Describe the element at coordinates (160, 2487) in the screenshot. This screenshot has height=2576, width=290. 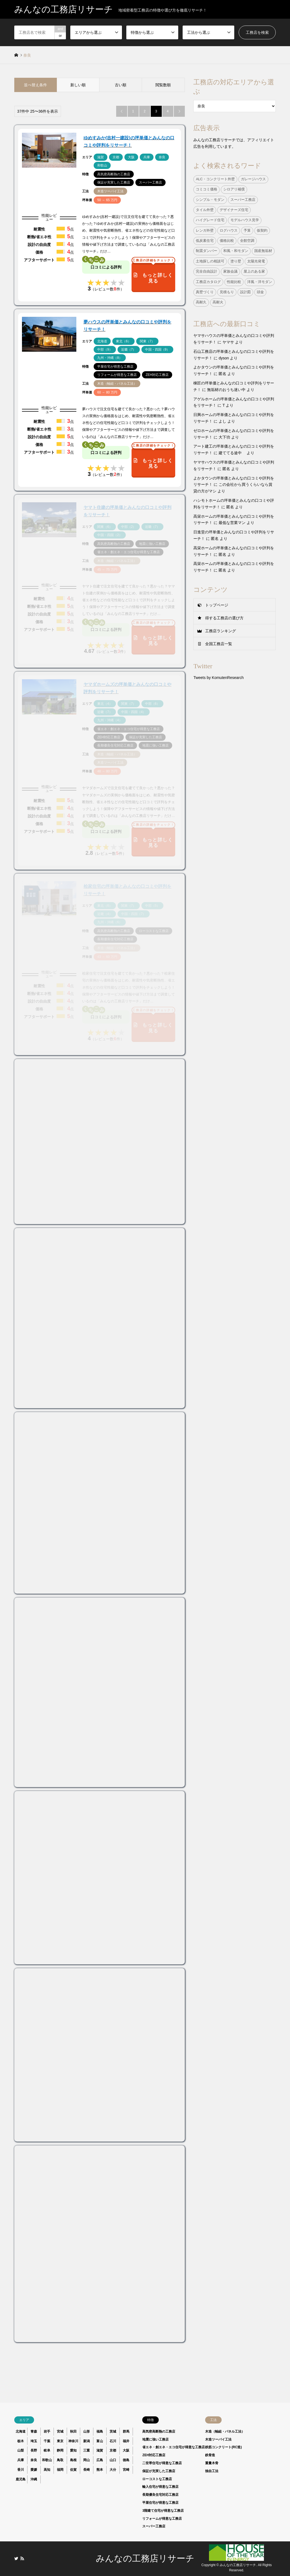
I see `輸入住宅が得意な工務店` at that location.